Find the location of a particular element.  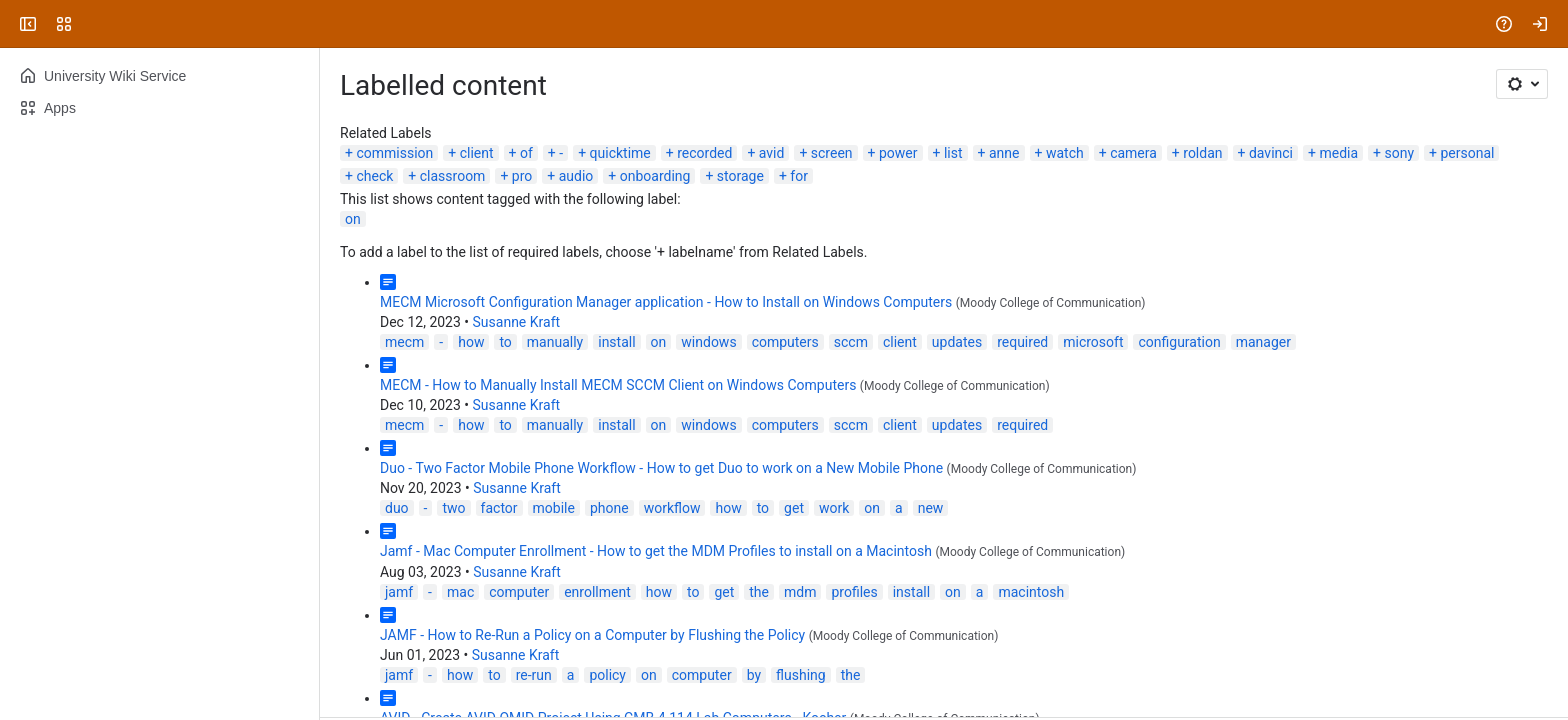

roldan is located at coordinates (1202, 153).